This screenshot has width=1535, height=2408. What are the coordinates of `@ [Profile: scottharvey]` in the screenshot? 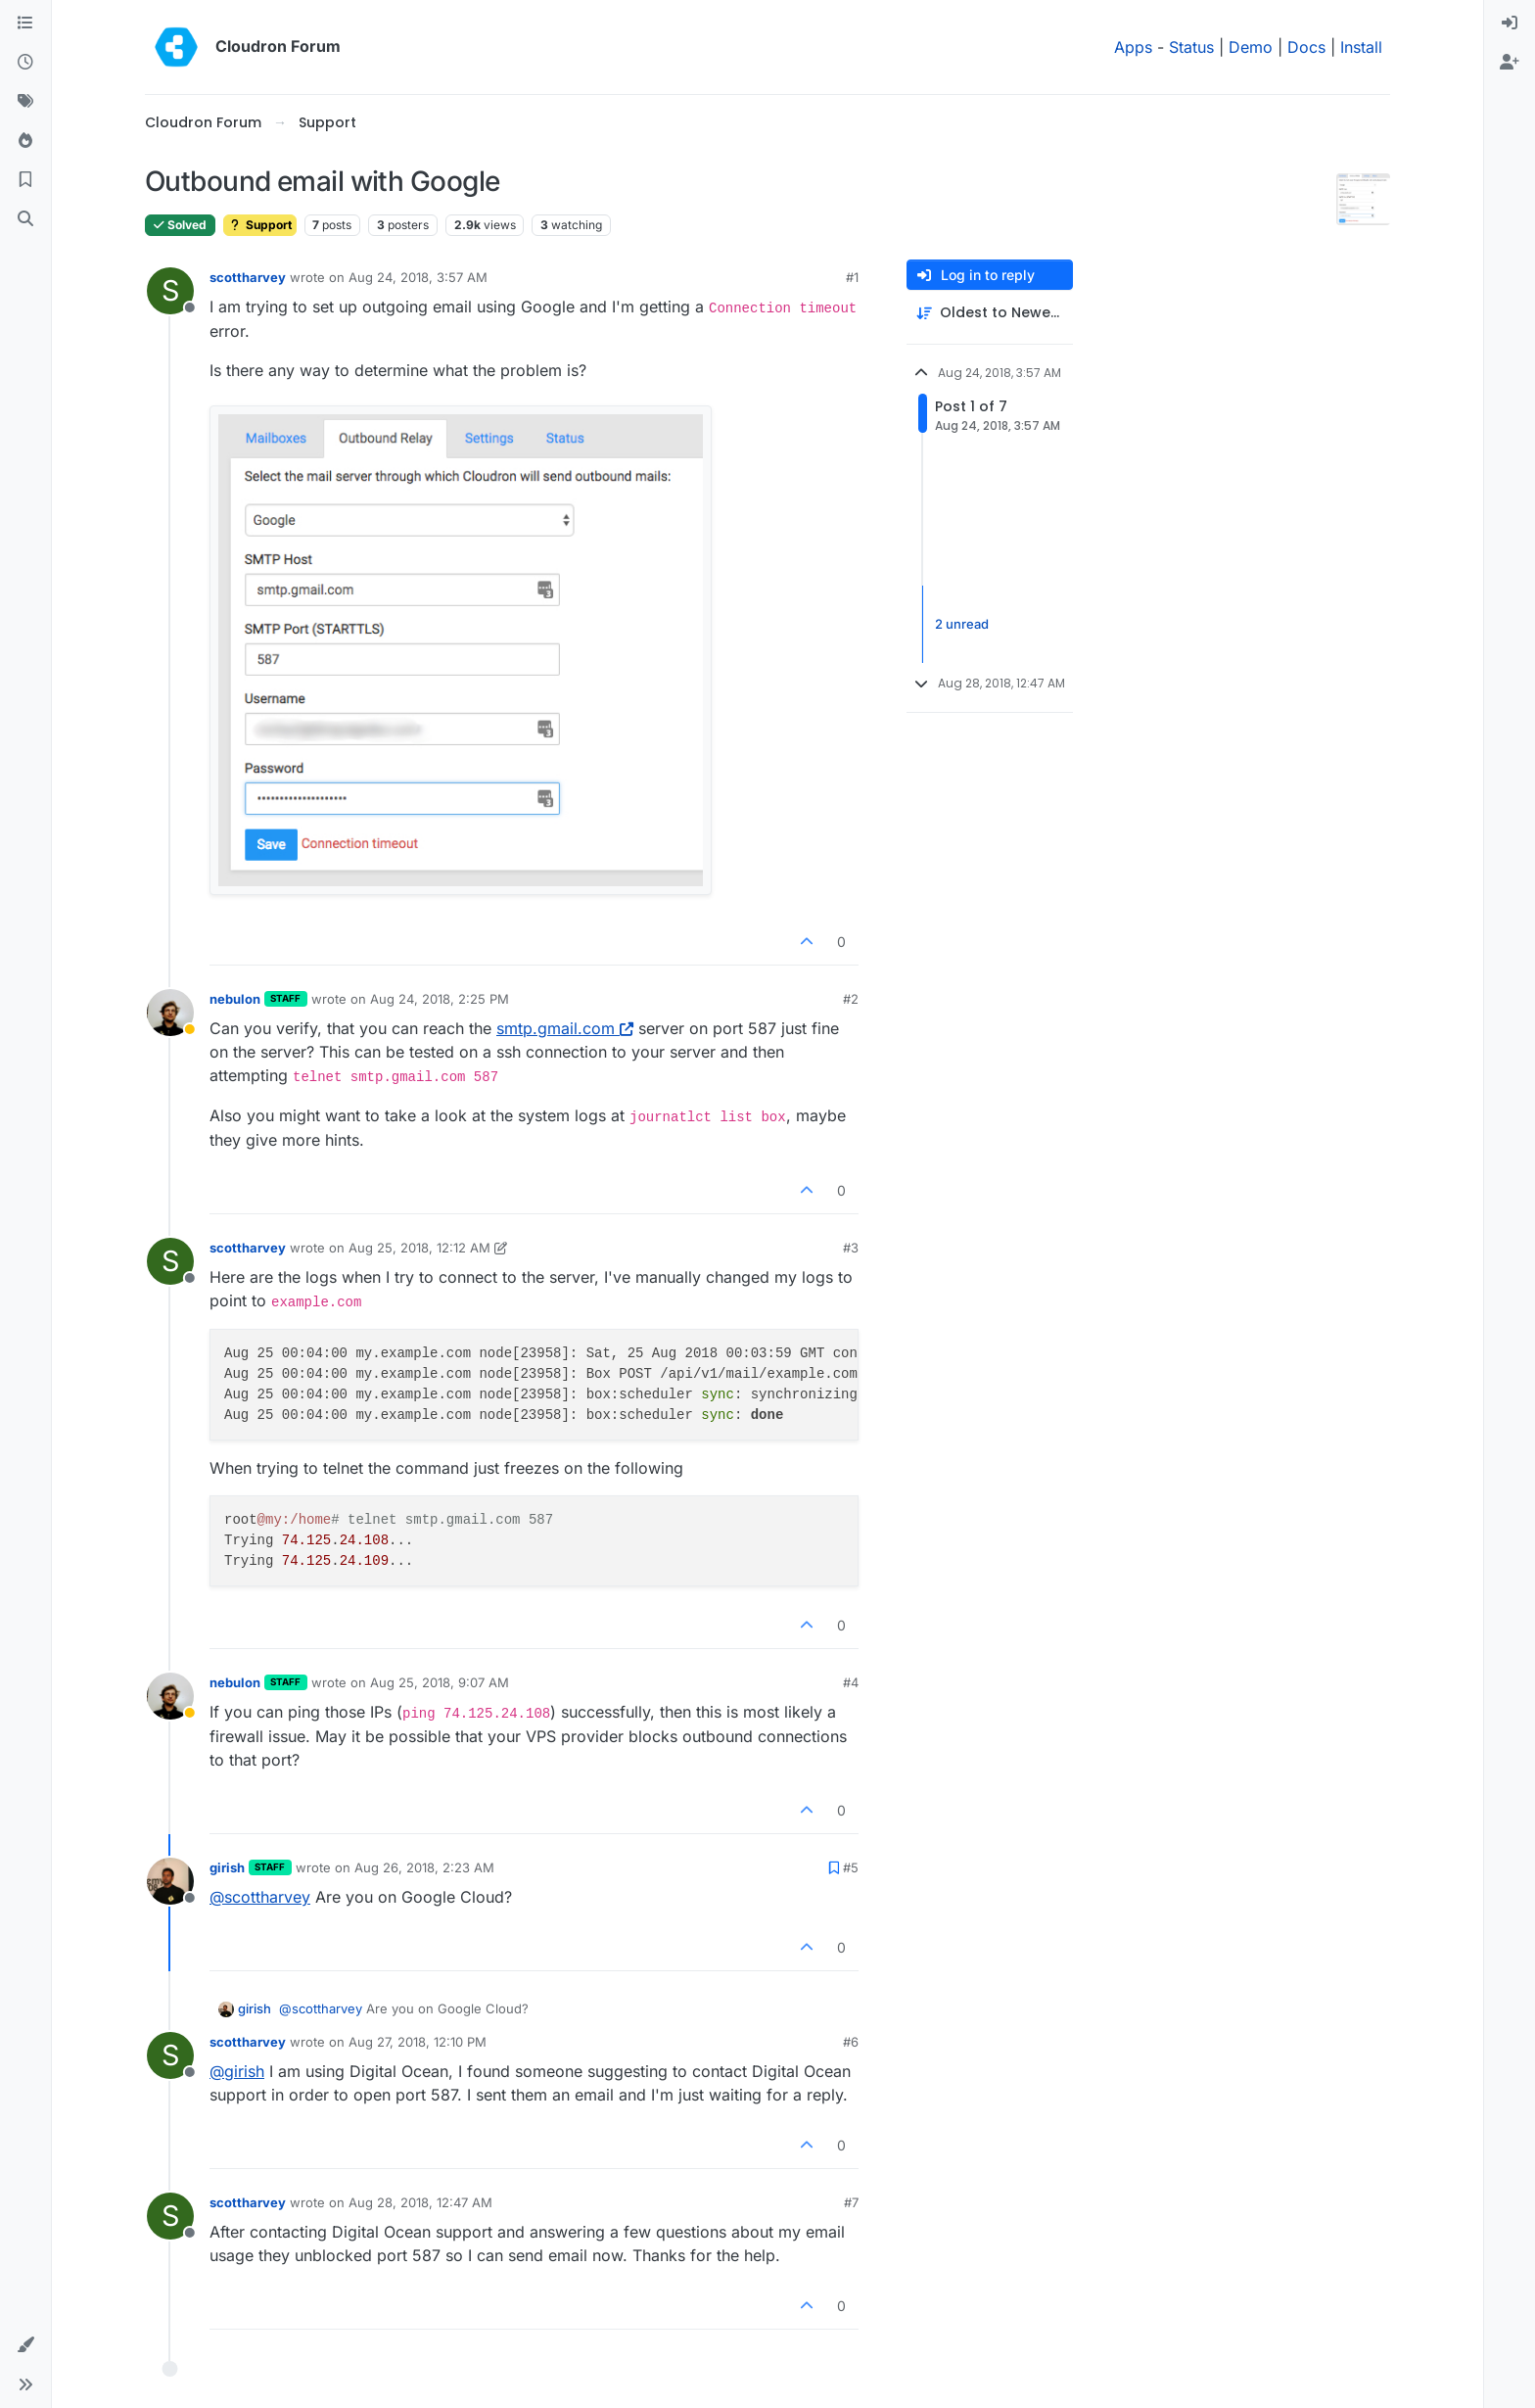 It's located at (259, 1897).